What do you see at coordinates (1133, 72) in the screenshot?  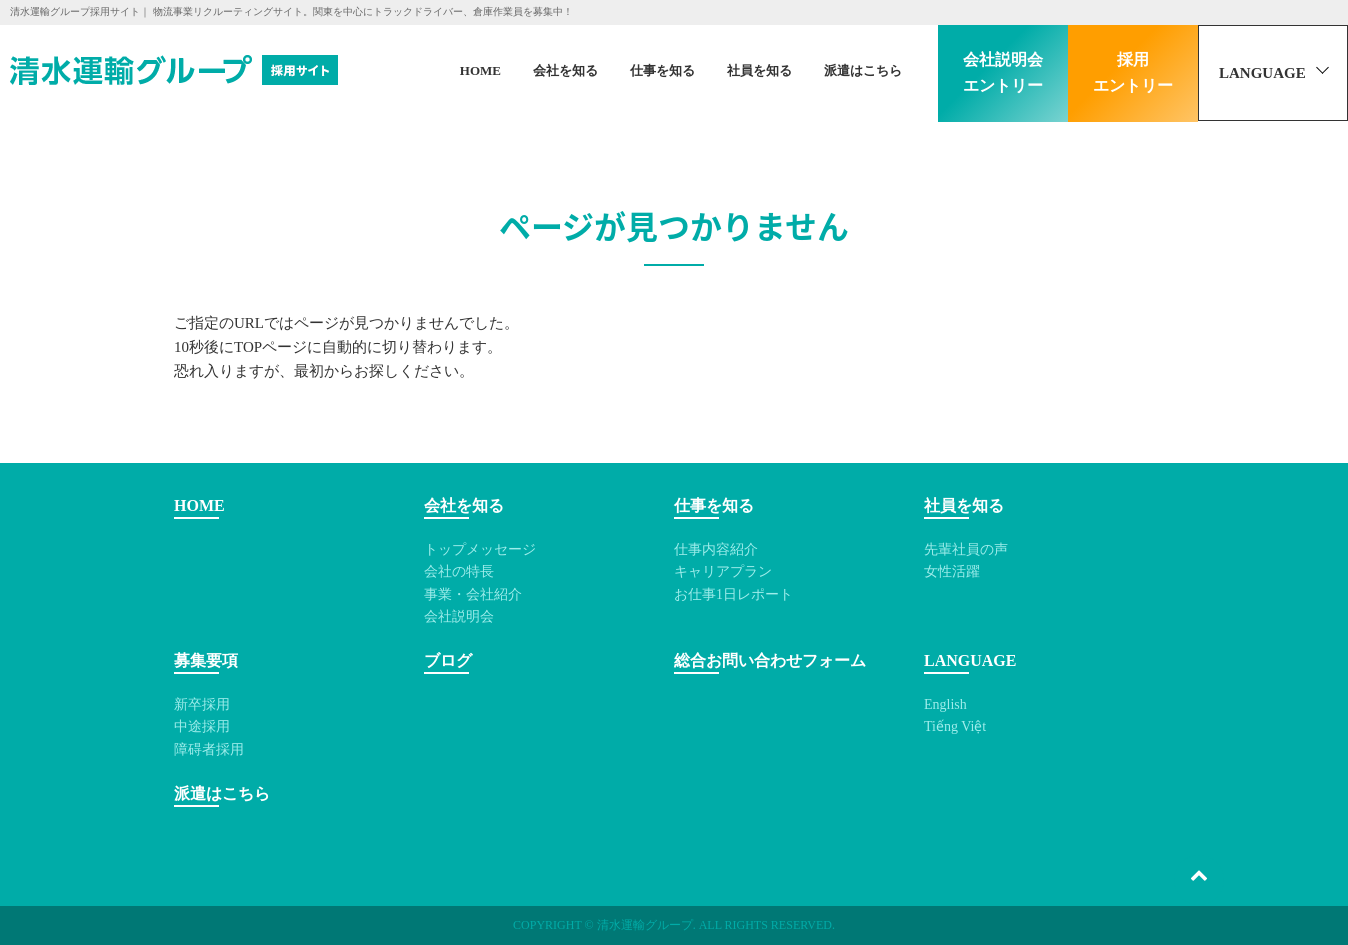 I see `採用エントリー` at bounding box center [1133, 72].